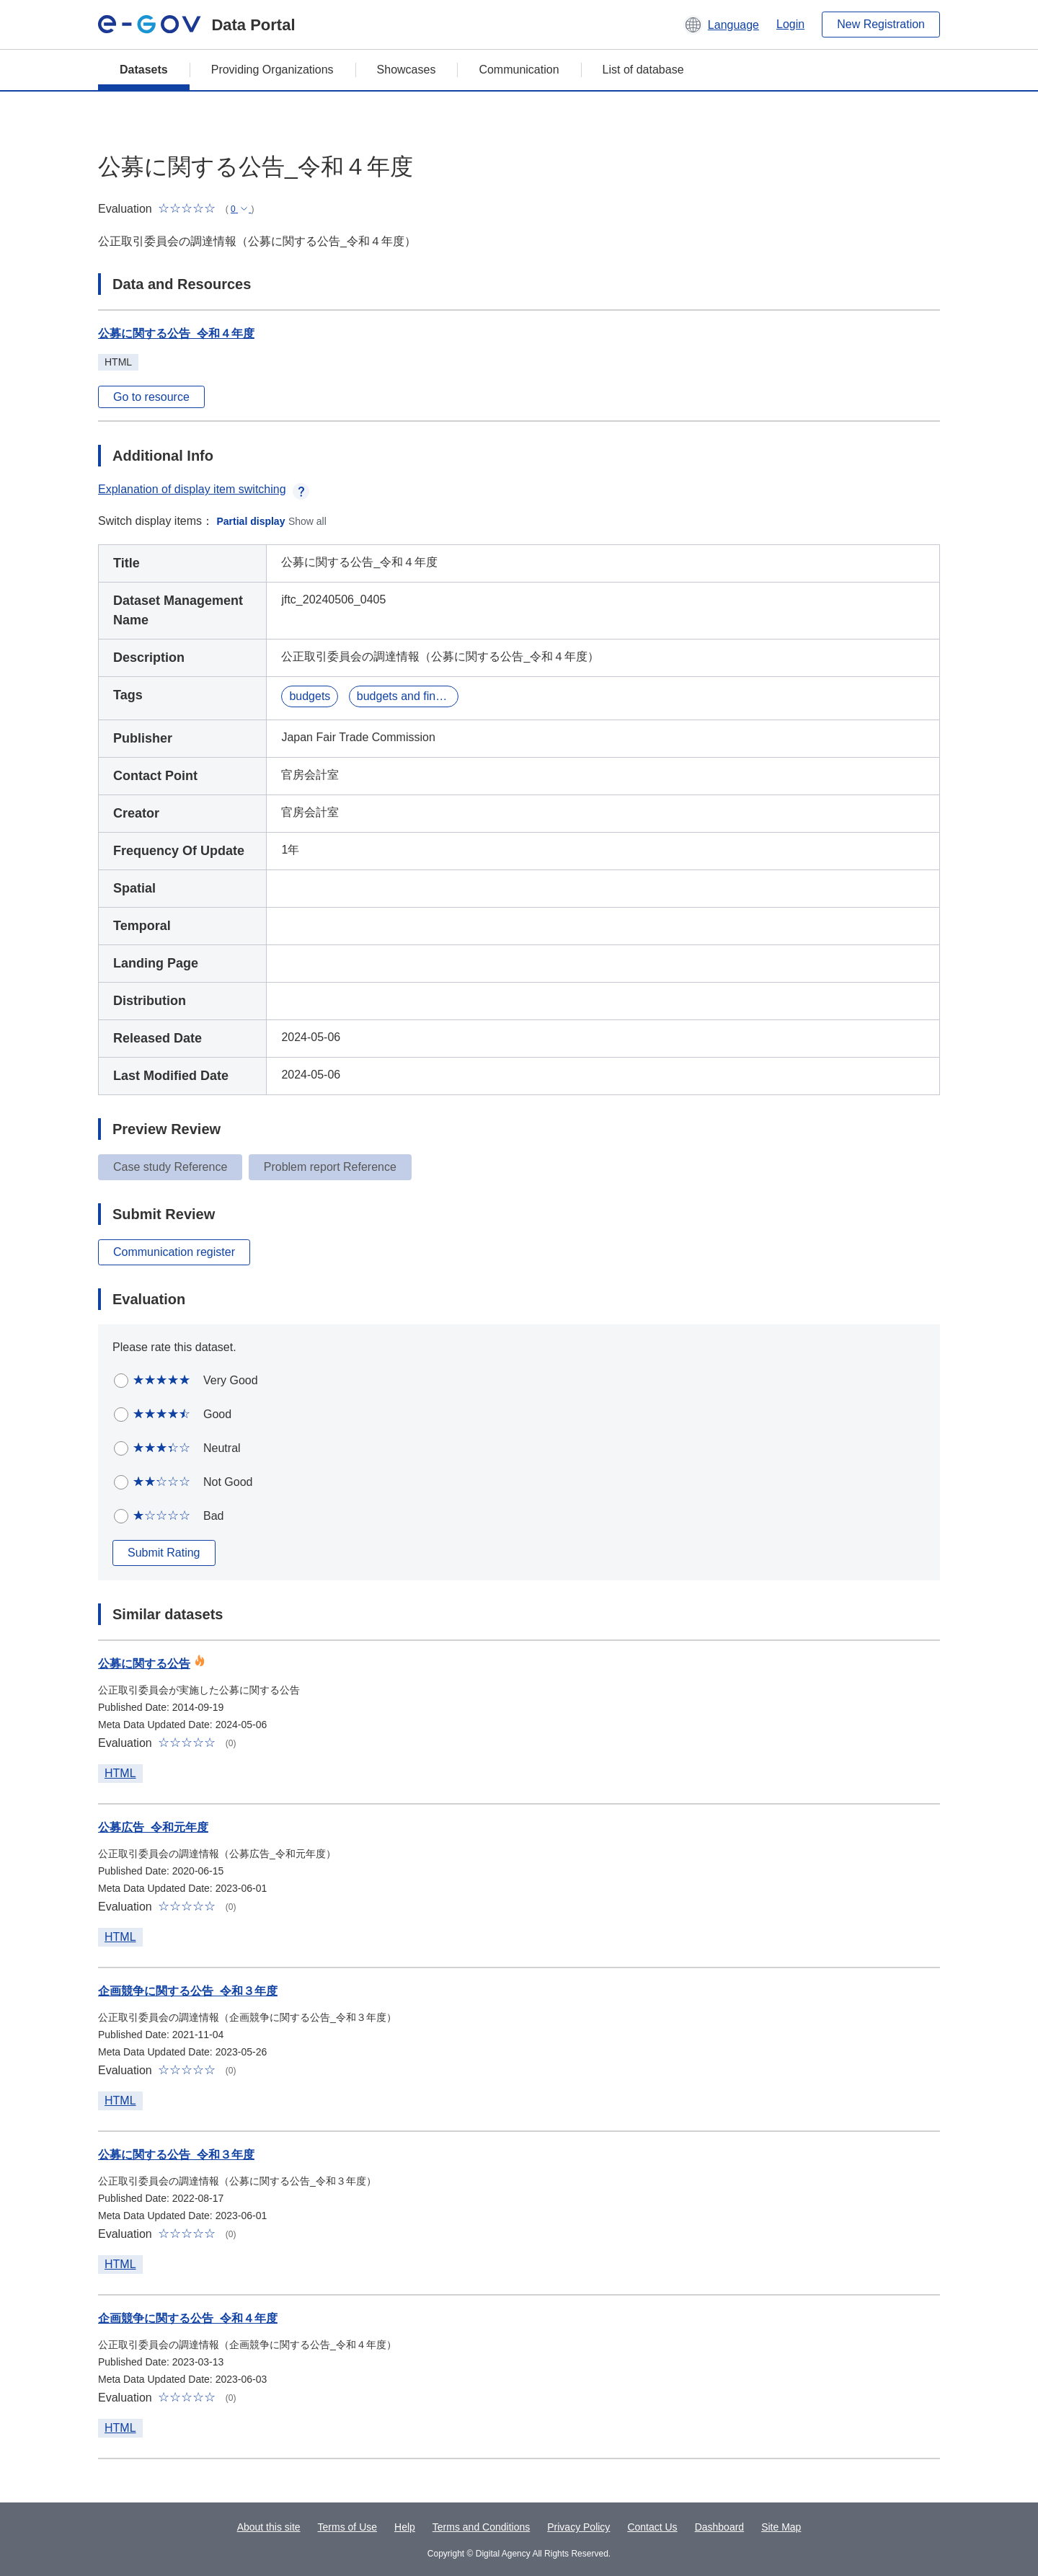 The width and height of the screenshot is (1038, 2576). I want to click on Login, so click(790, 24).